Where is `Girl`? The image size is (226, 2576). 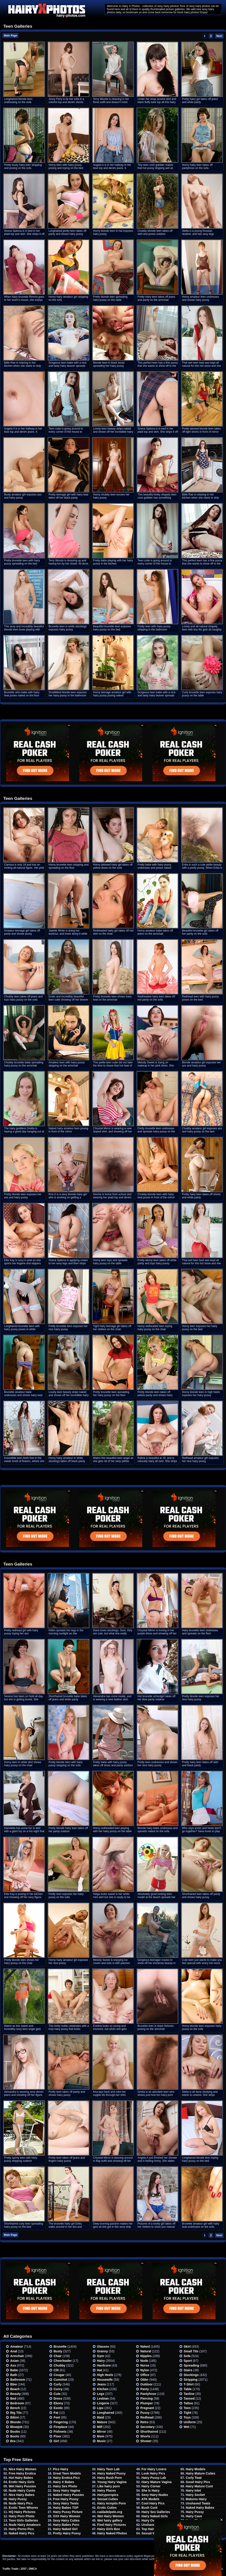
Girl is located at coordinates (56, 2441).